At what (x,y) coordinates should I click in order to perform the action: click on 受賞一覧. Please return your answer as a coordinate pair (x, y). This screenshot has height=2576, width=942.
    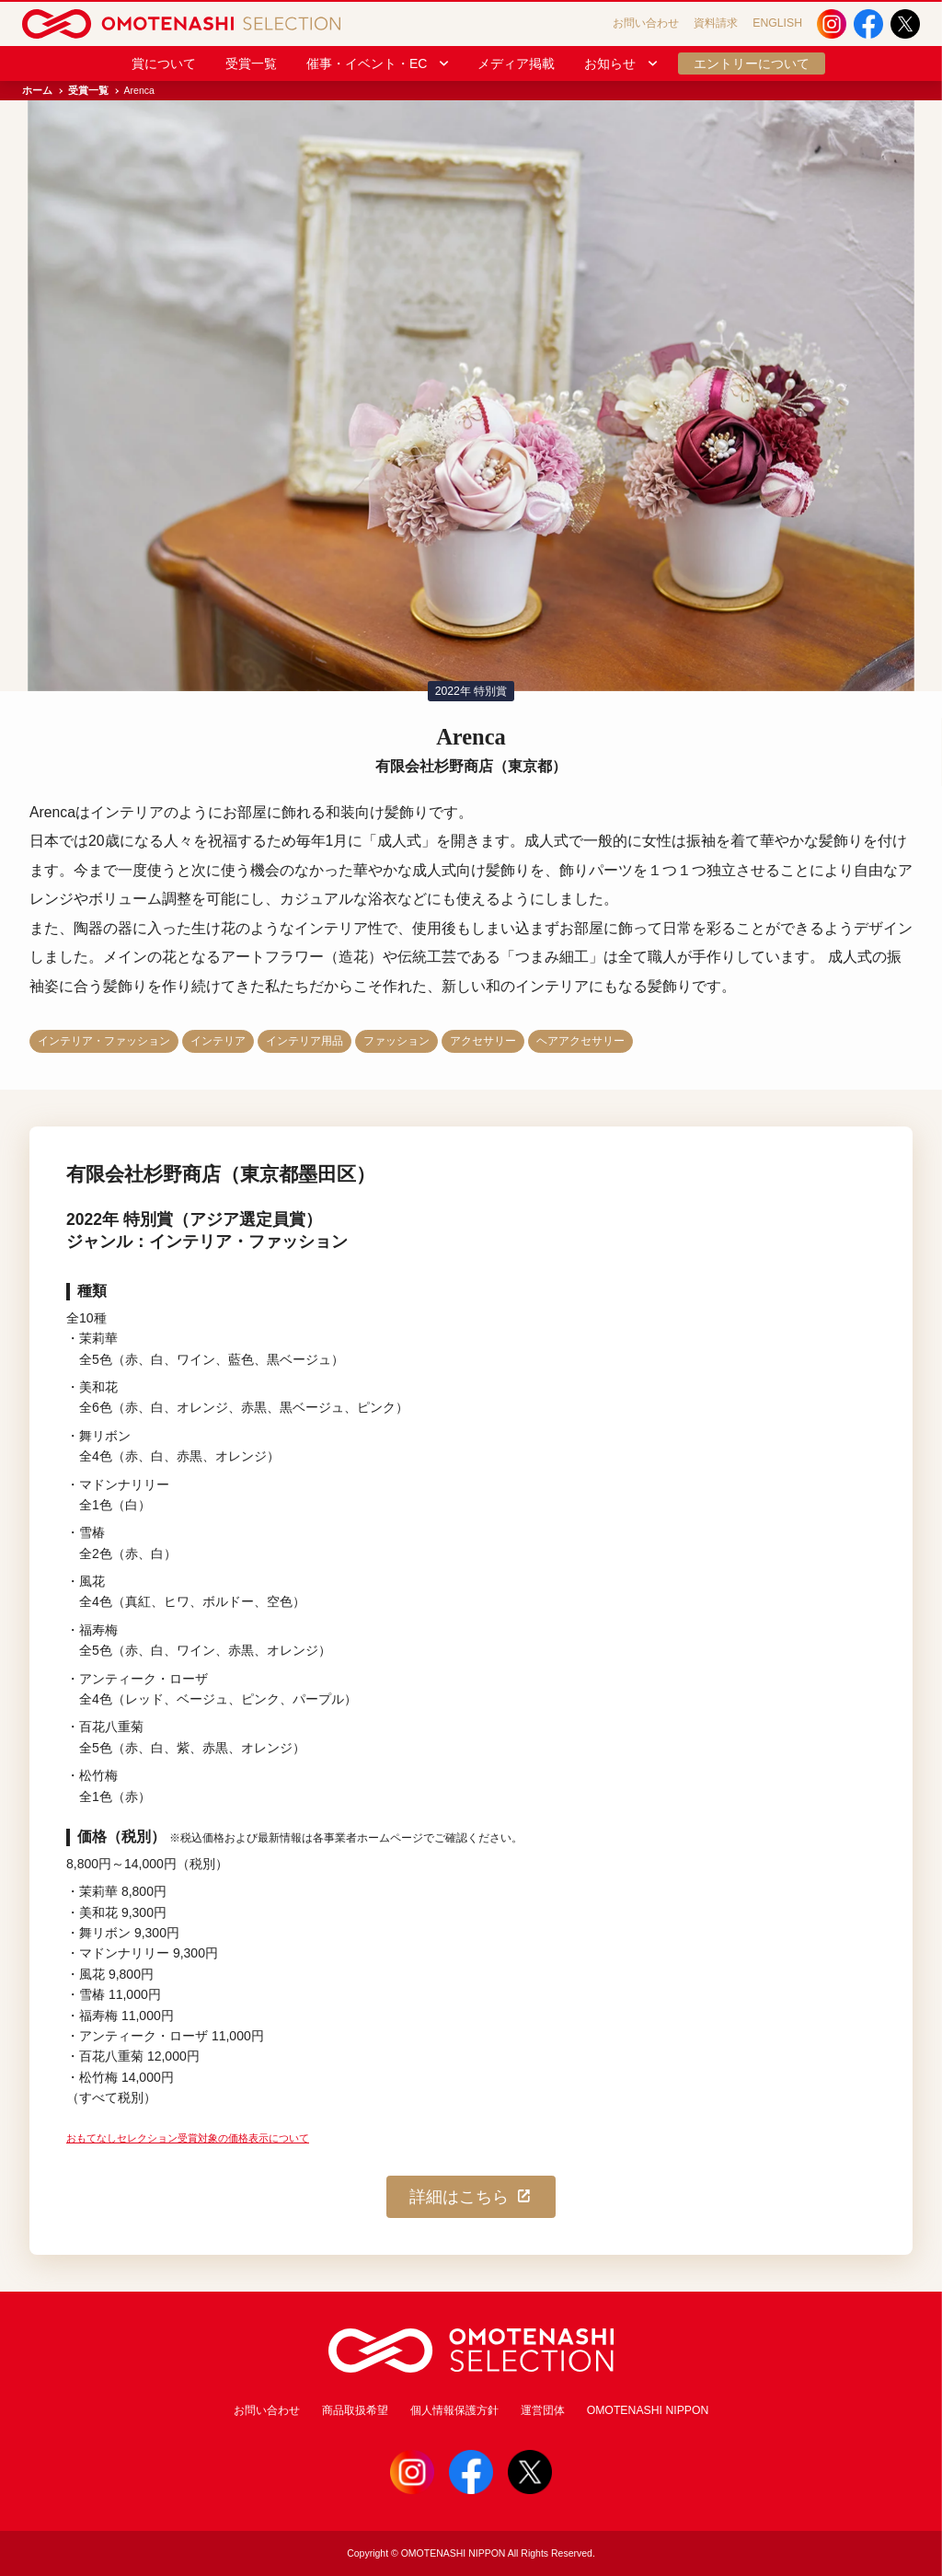
    Looking at the image, I should click on (251, 63).